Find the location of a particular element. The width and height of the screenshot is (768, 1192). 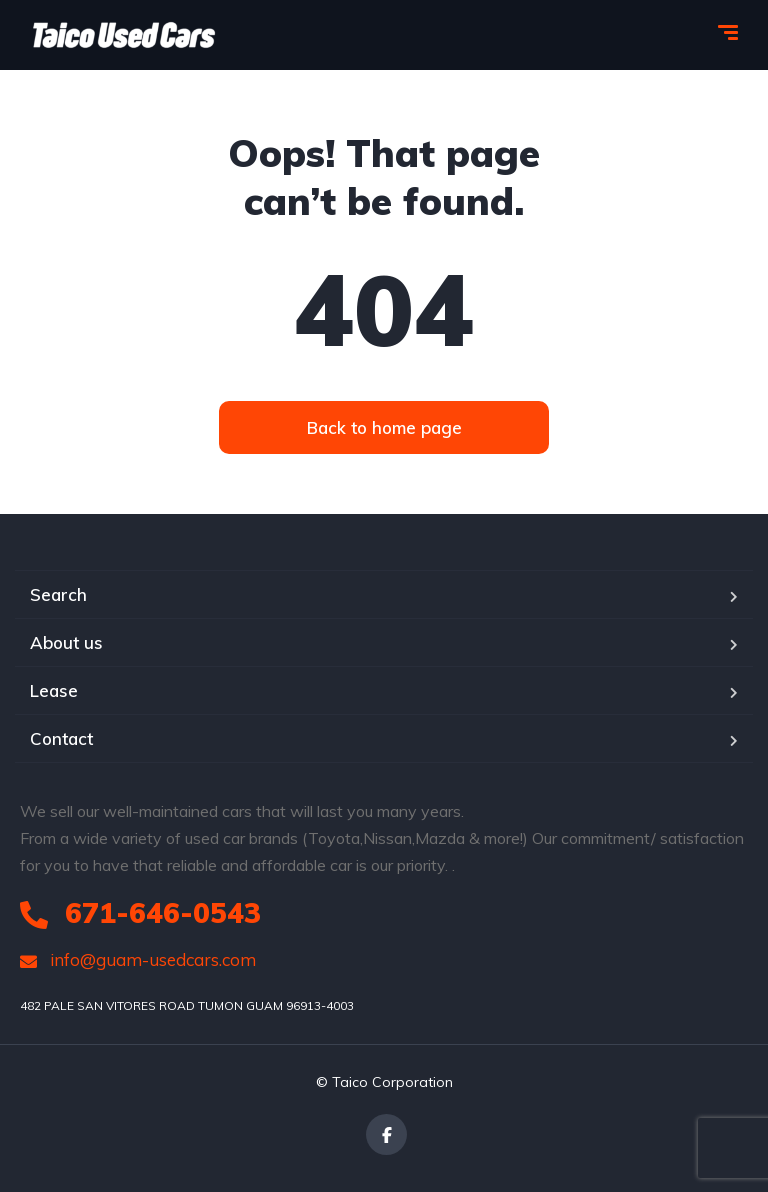

Search is located at coordinates (58, 594).